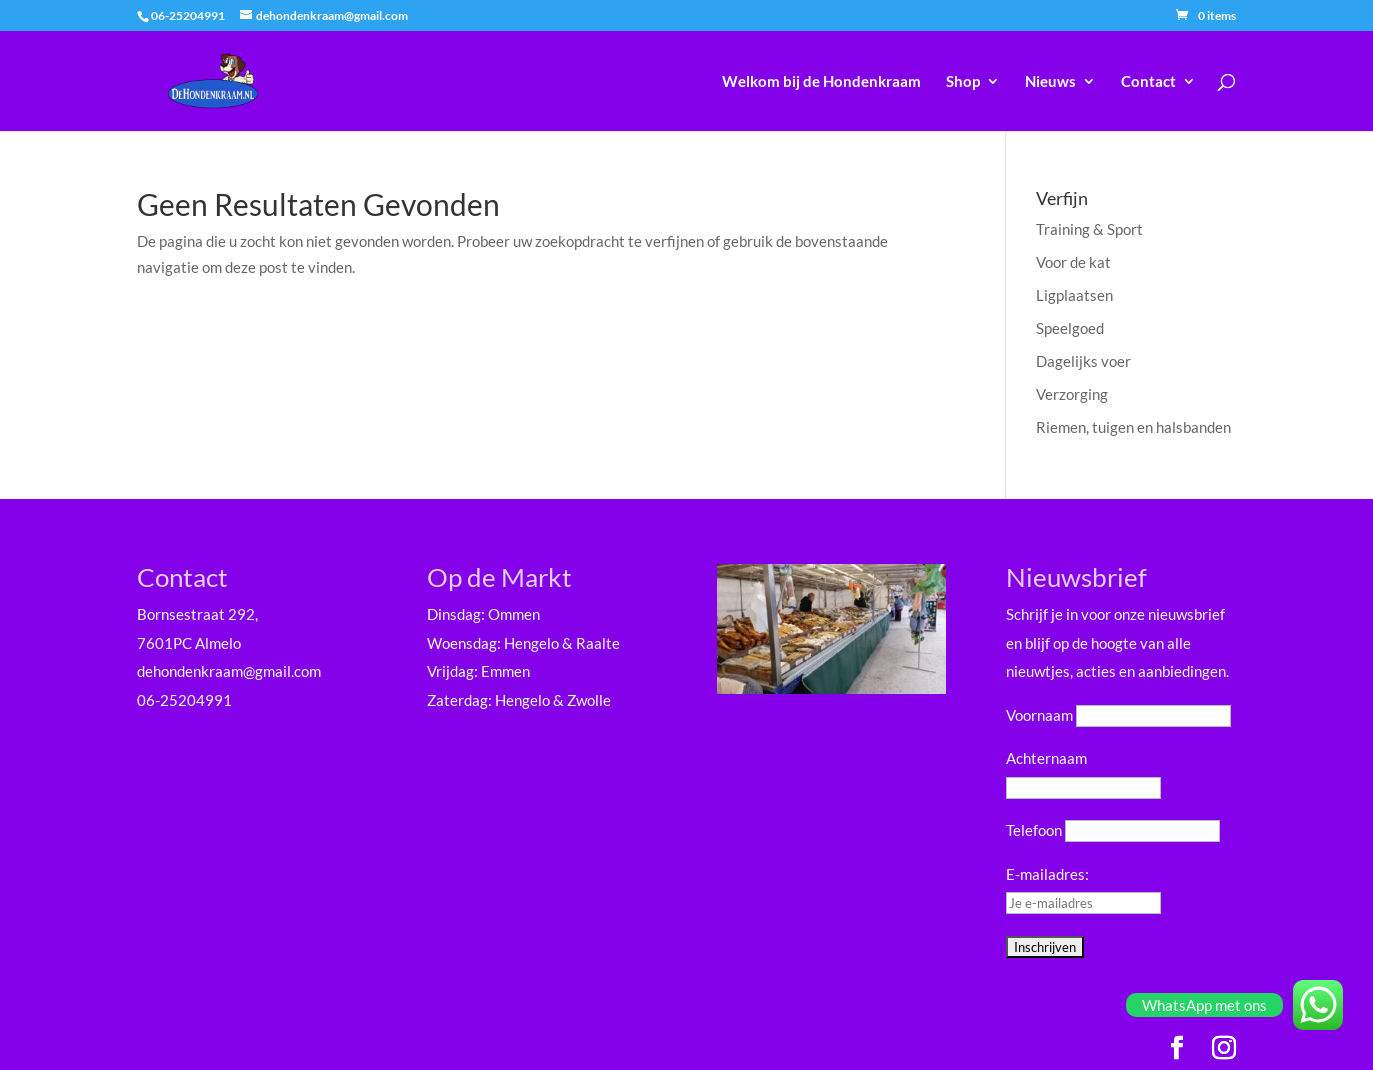  What do you see at coordinates (1034, 830) in the screenshot?
I see `Telefoon` at bounding box center [1034, 830].